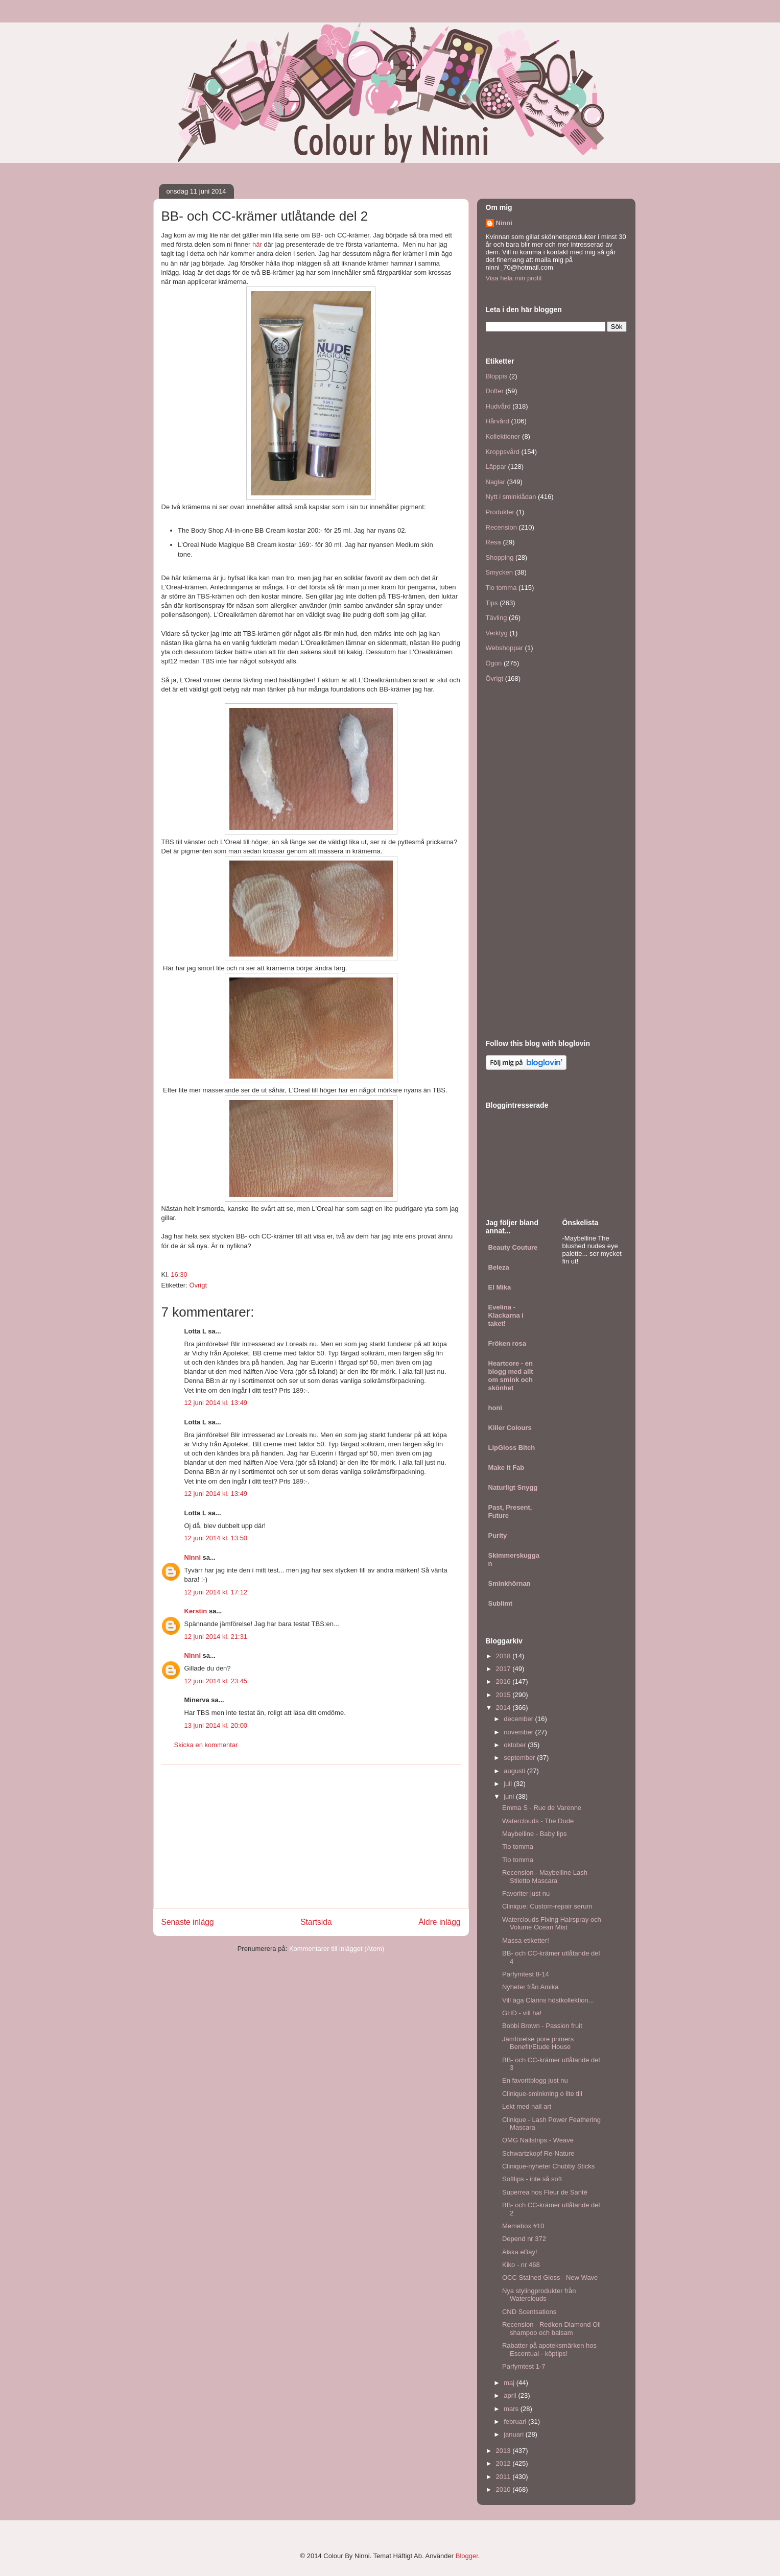  Describe the element at coordinates (500, 557) in the screenshot. I see `Shopping` at that location.